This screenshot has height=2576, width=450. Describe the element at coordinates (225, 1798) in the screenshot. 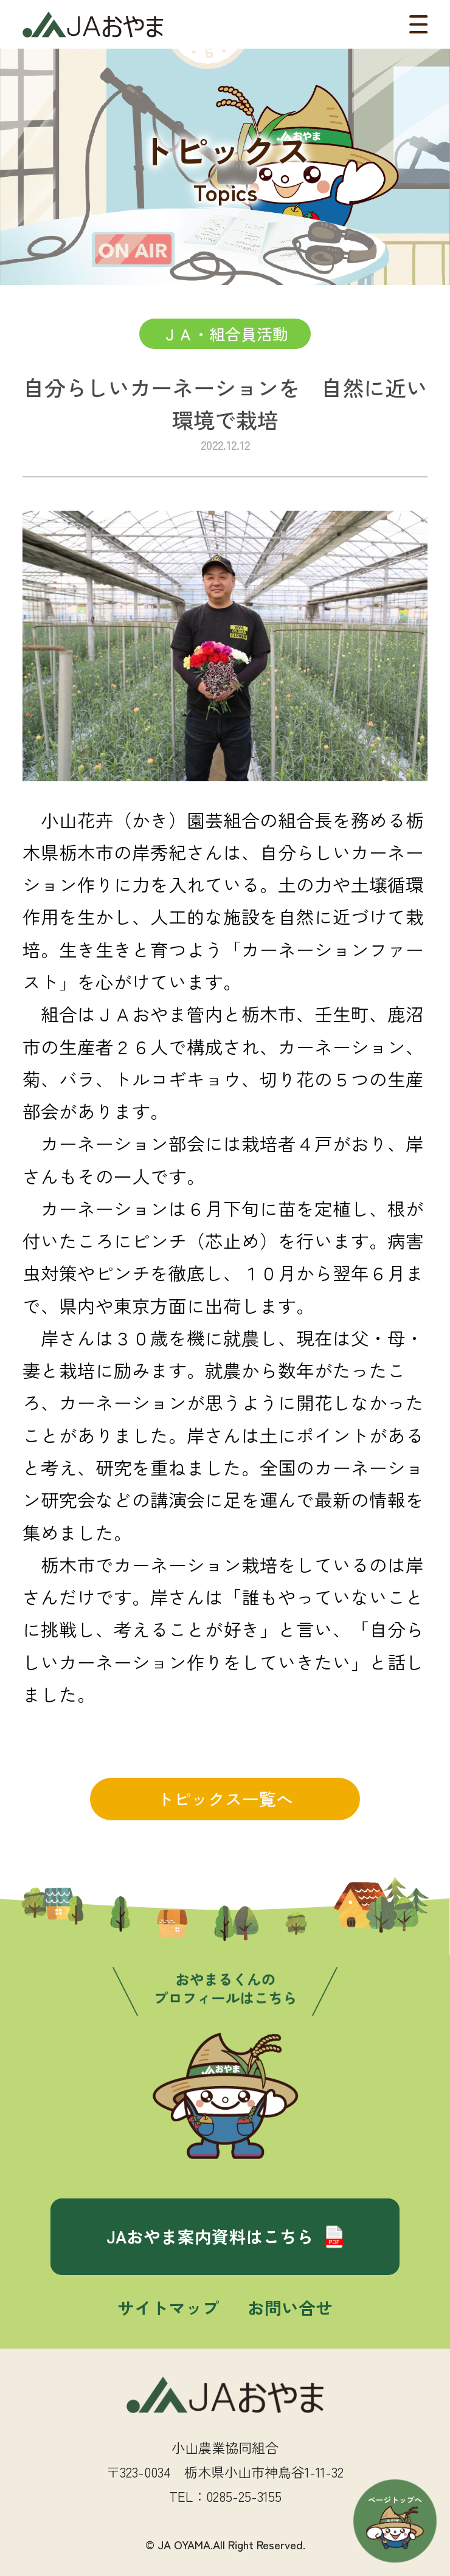

I see `トピックス一覧へ` at that location.